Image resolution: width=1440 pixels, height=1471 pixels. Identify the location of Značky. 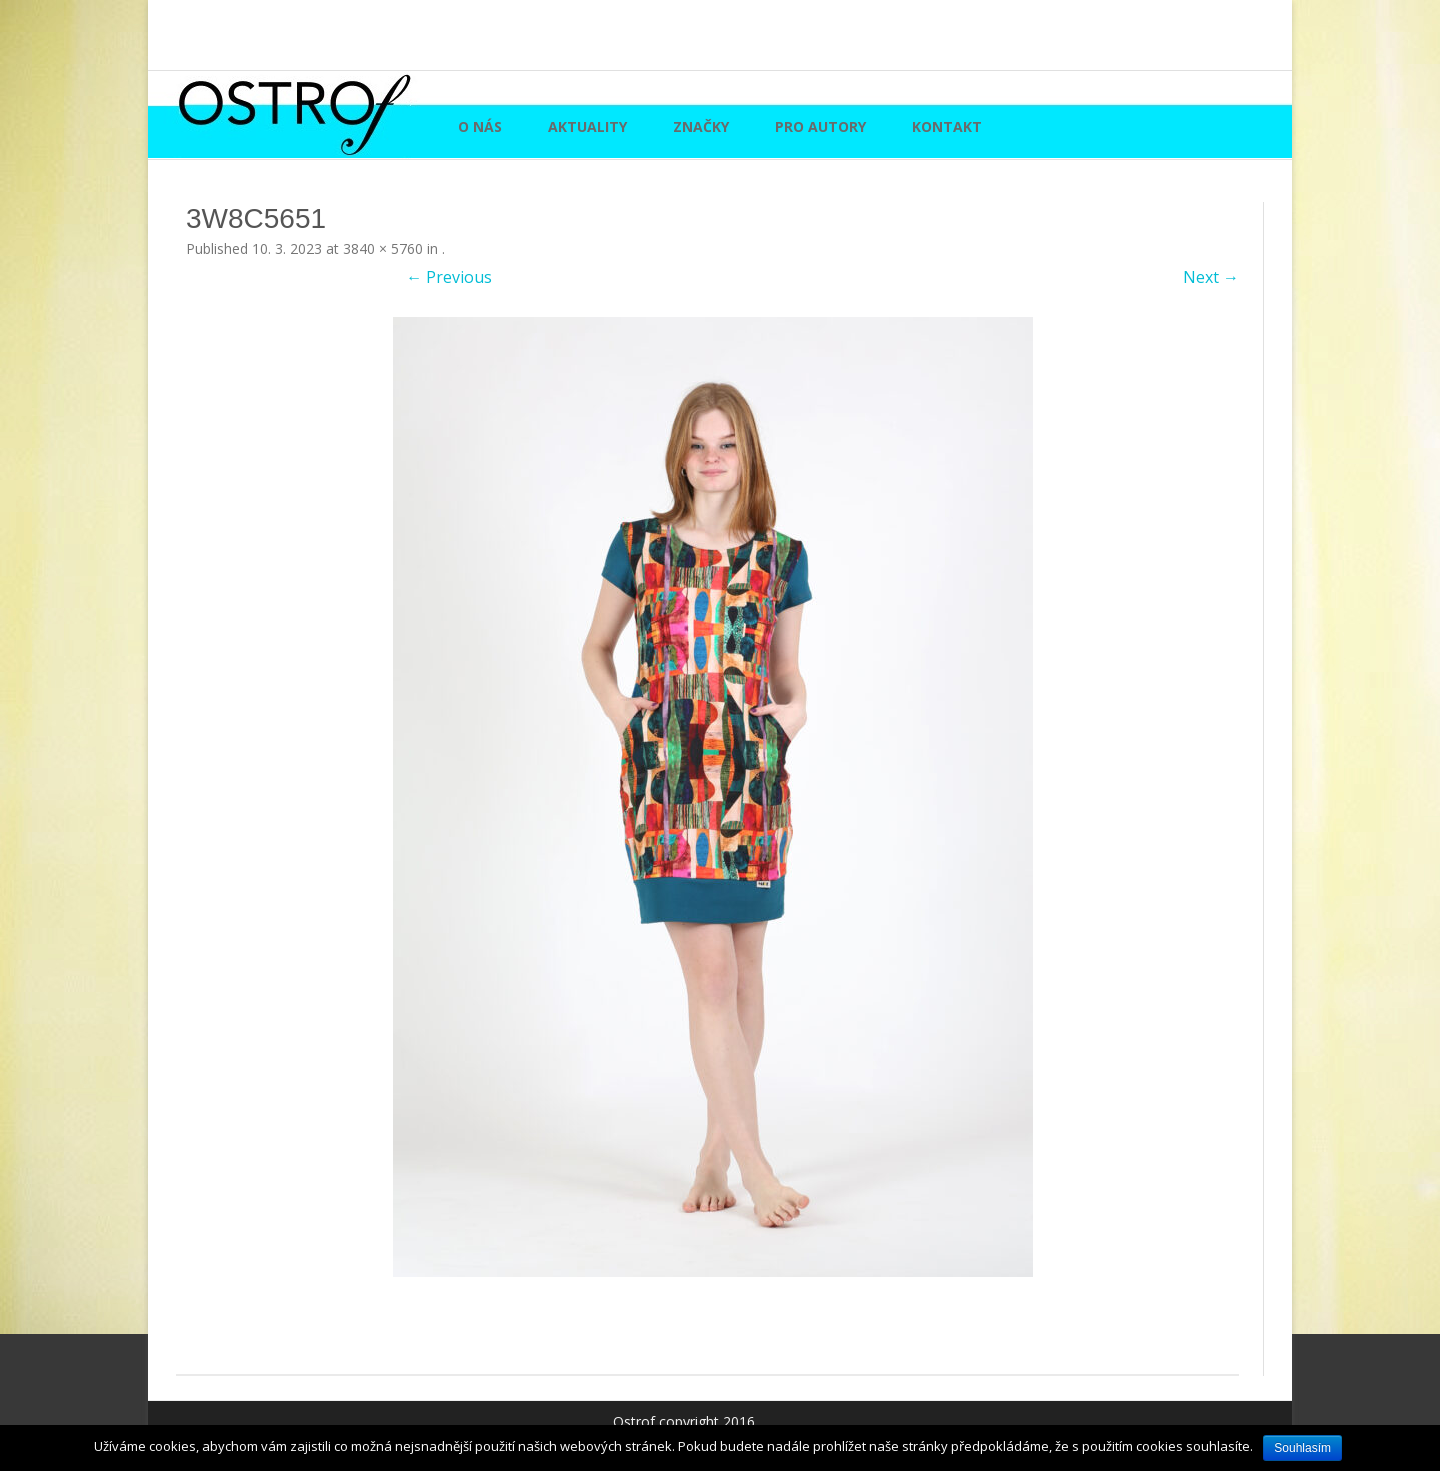
(701, 126).